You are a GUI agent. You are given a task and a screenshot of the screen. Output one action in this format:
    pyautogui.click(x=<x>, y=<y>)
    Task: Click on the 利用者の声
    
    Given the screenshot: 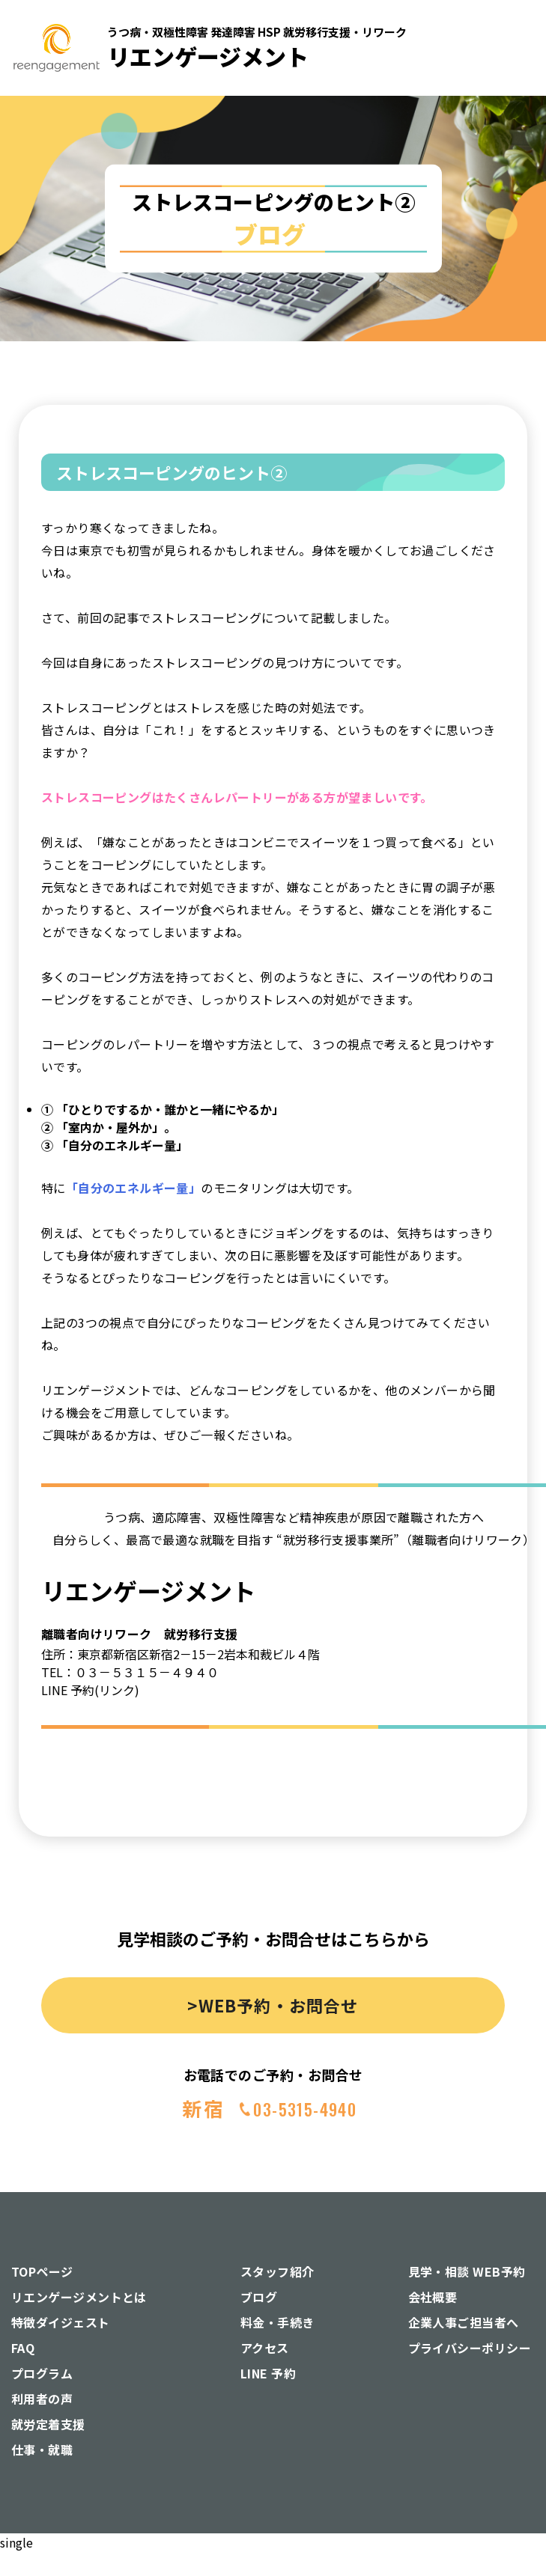 What is the action you would take?
    pyautogui.click(x=42, y=2399)
    